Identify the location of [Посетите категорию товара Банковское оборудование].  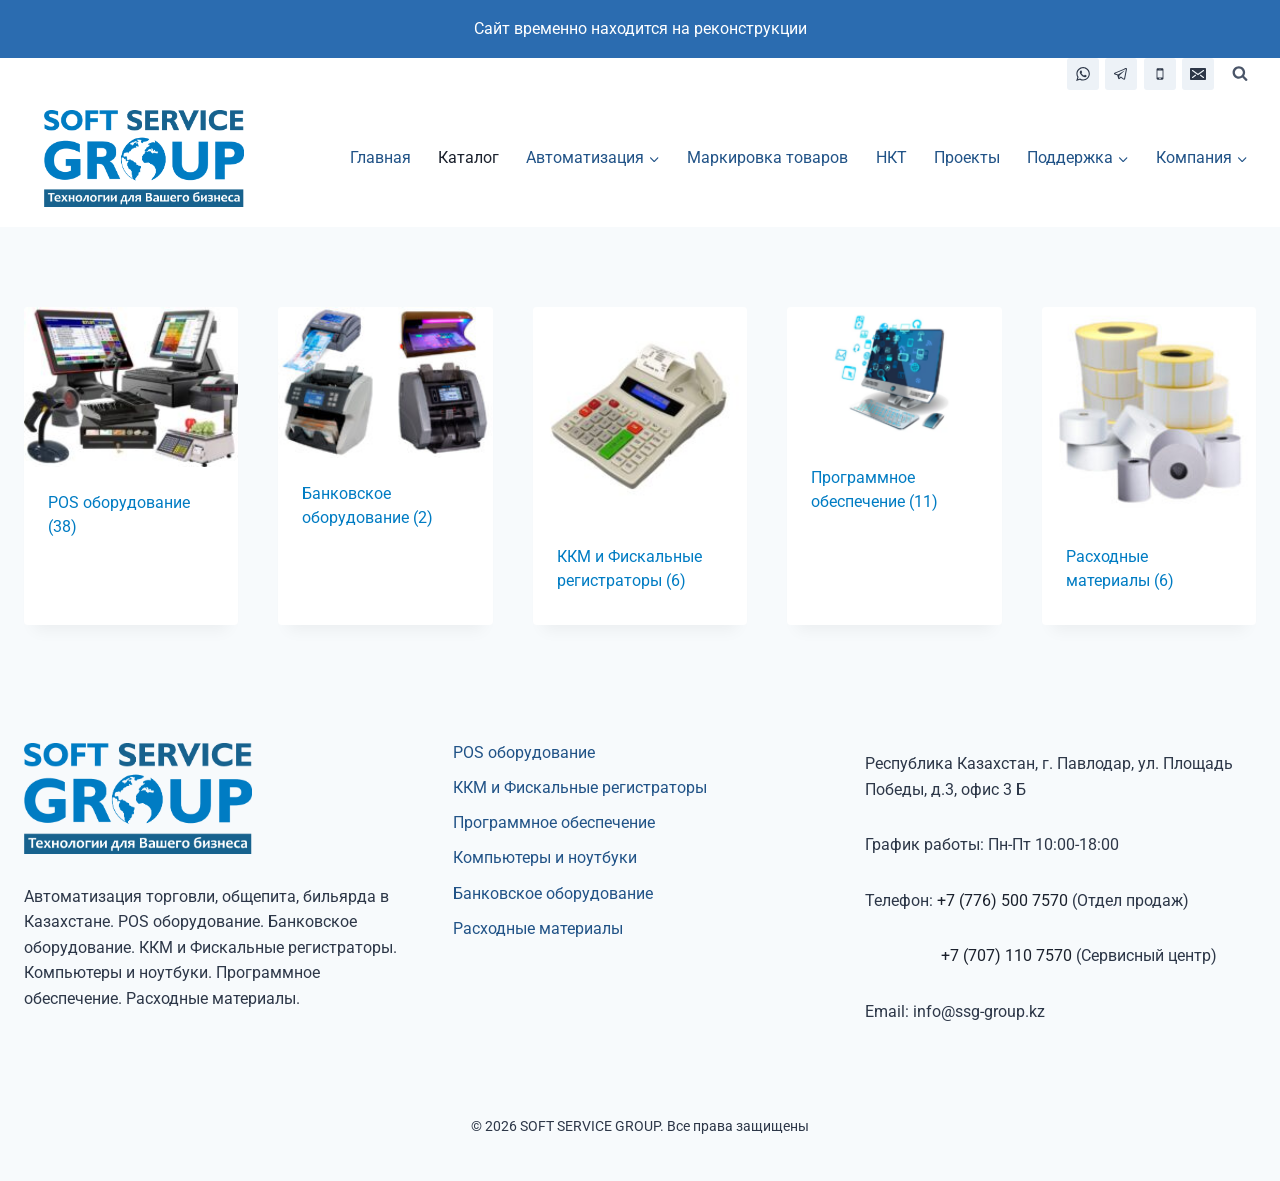
(385, 434).